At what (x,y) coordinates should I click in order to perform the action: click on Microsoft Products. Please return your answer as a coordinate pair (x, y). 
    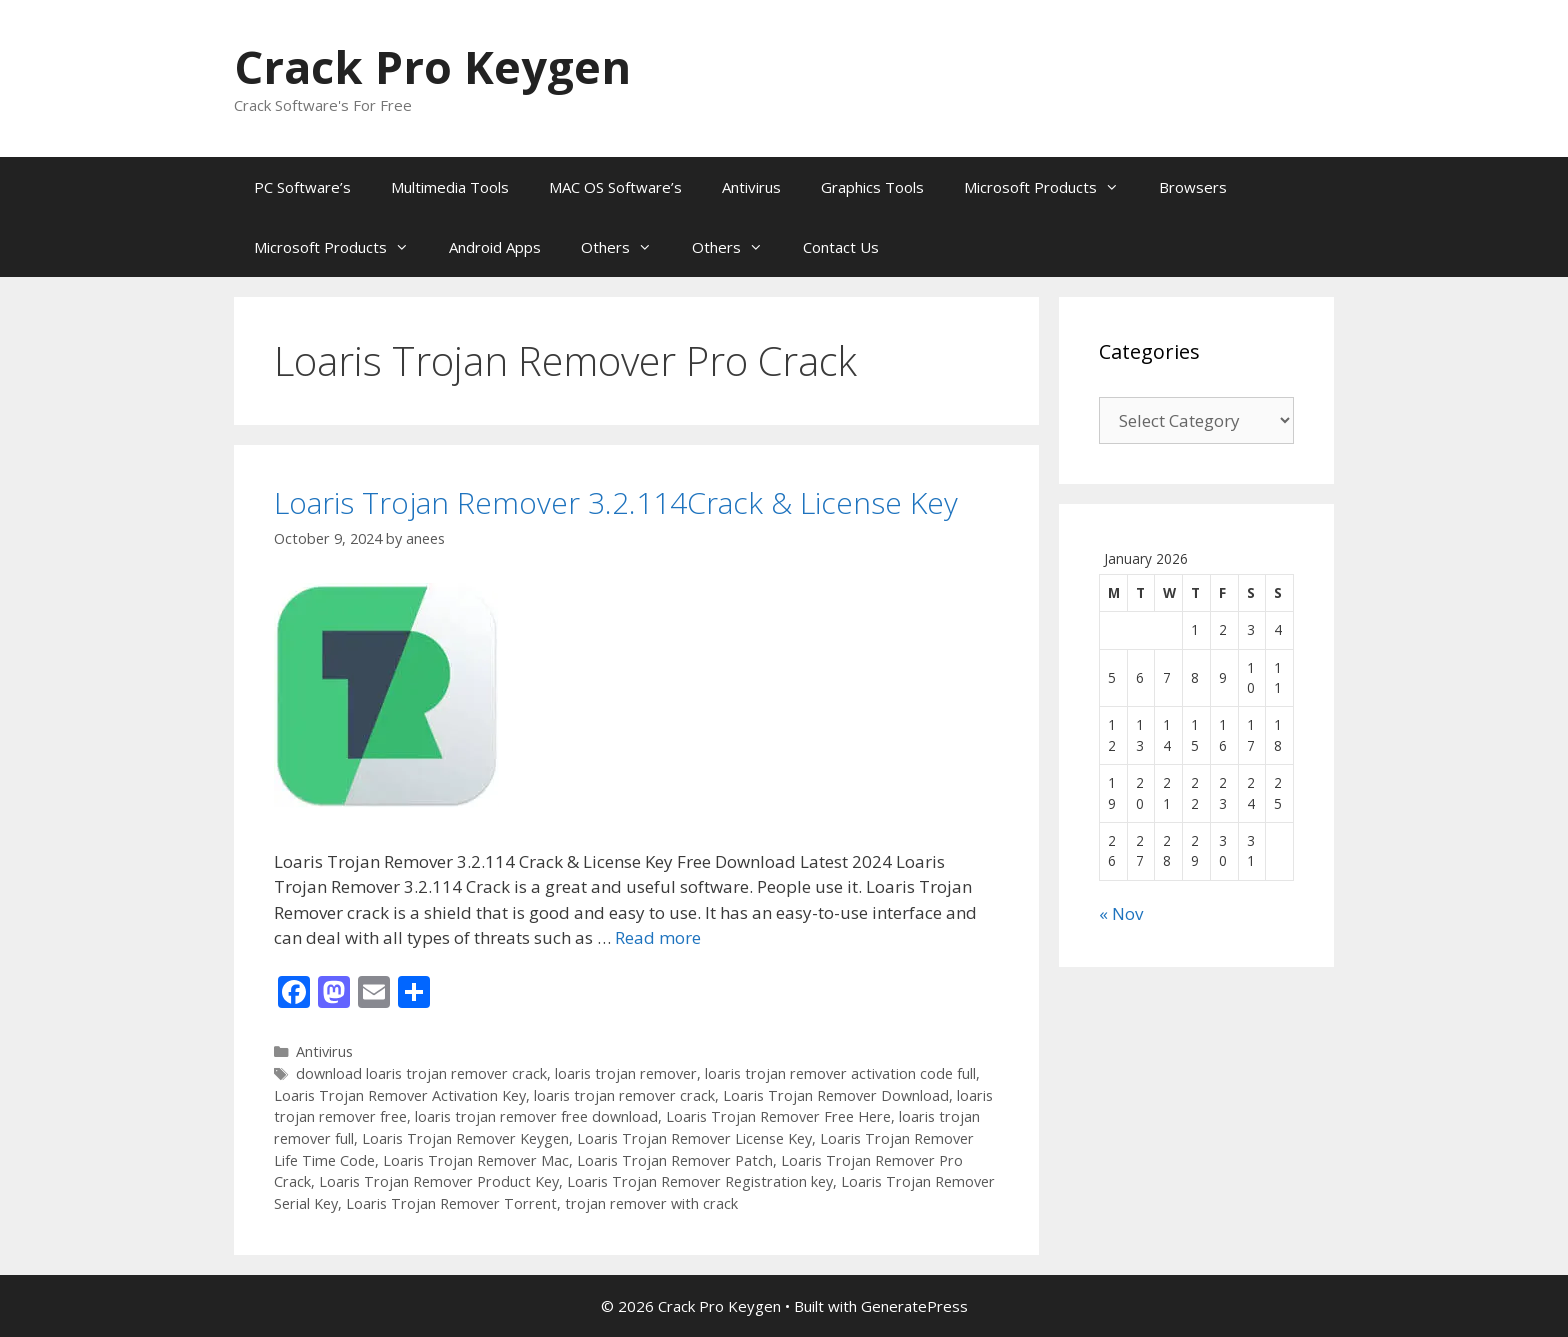
    Looking at the image, I should click on (1051, 187).